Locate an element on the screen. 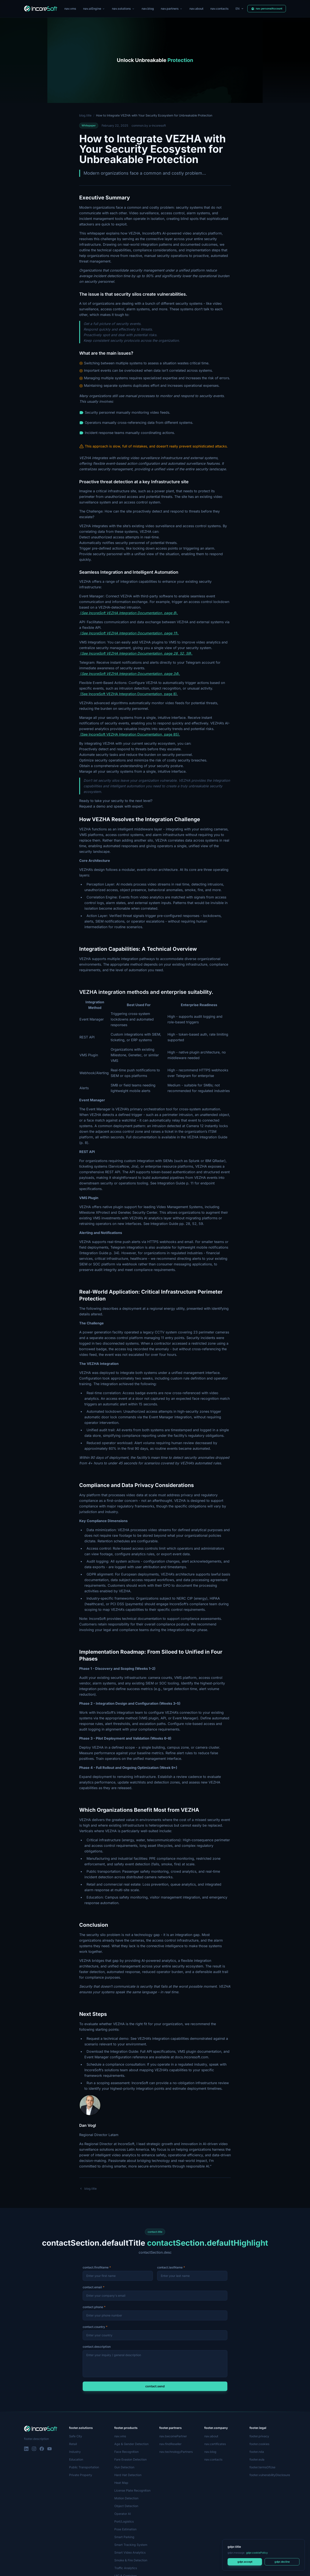 The height and width of the screenshot is (2576, 310). Face Recognition is located at coordinates (126, 2446).